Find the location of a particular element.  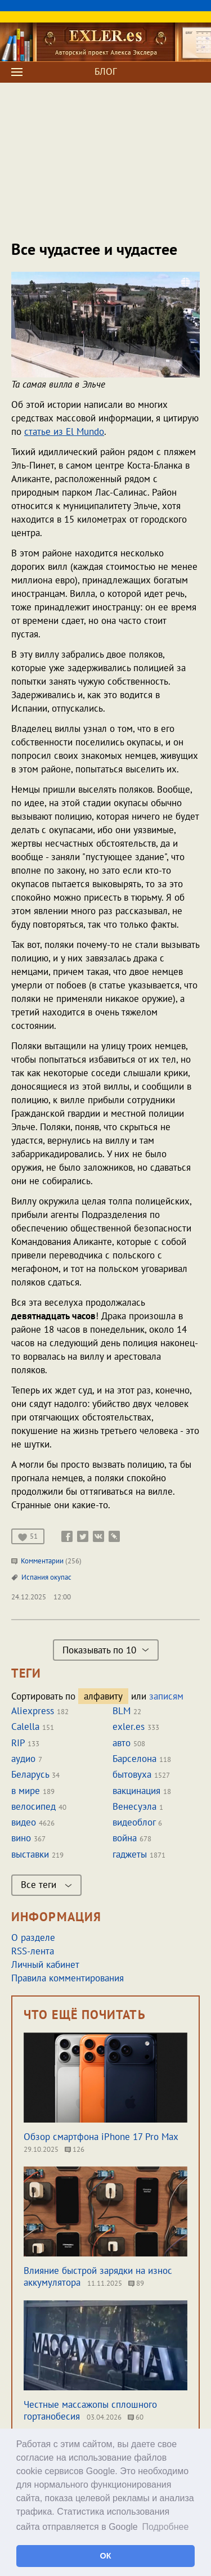

89 is located at coordinates (136, 2283).